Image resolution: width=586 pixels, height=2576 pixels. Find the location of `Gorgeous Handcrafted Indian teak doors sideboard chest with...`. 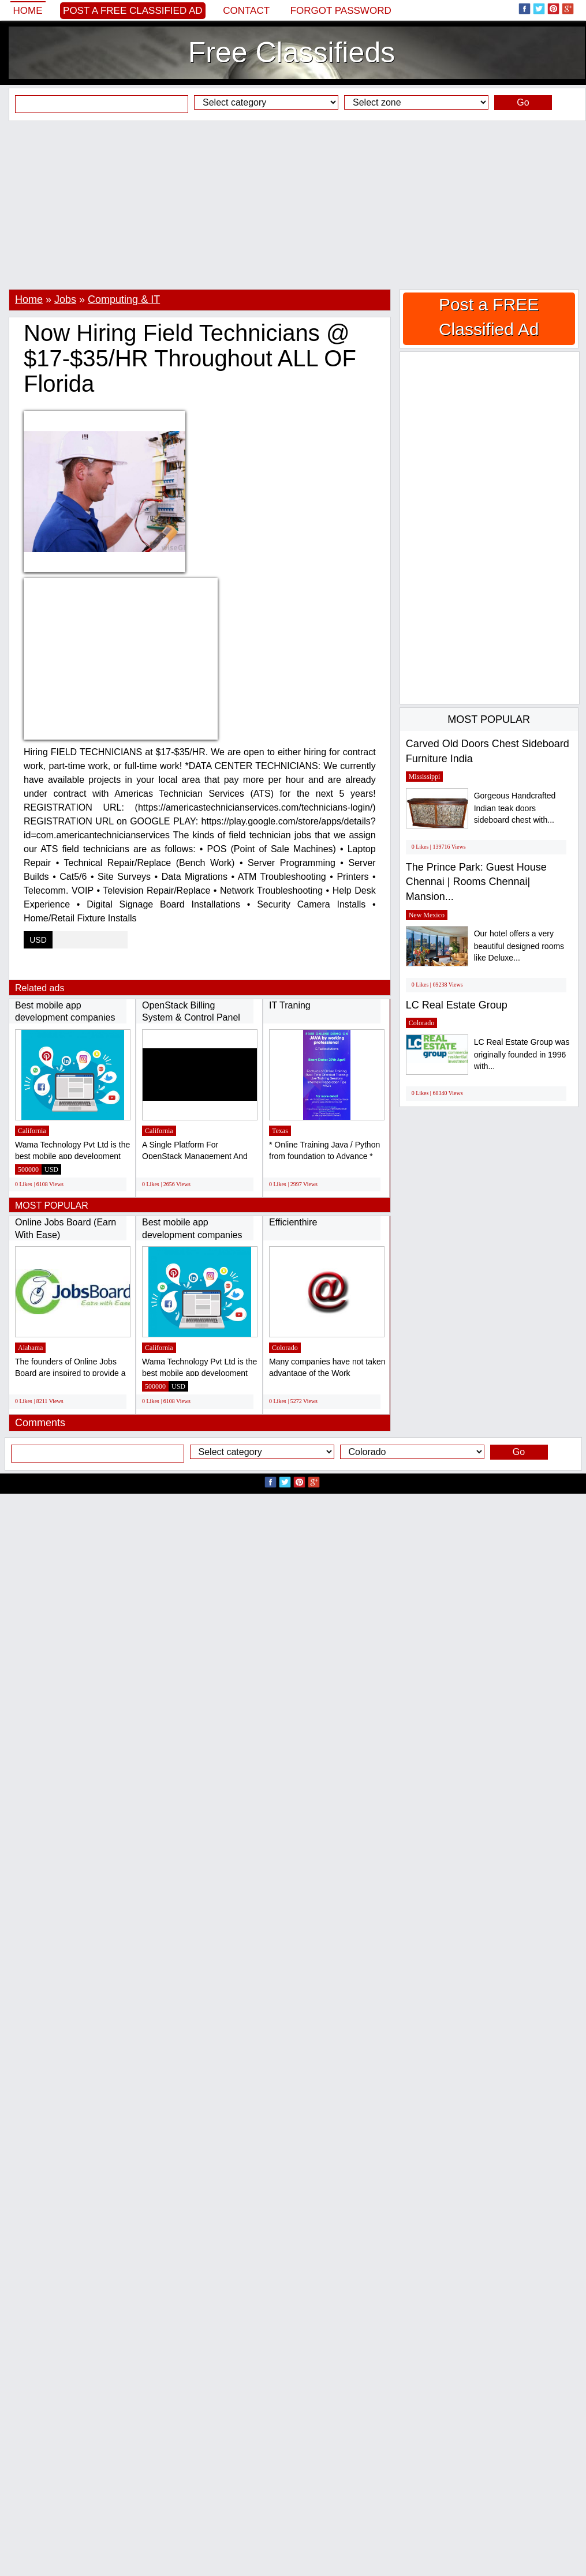

Gorgeous Handcrafted Indian teak doors sideboard chest with... is located at coordinates (515, 808).